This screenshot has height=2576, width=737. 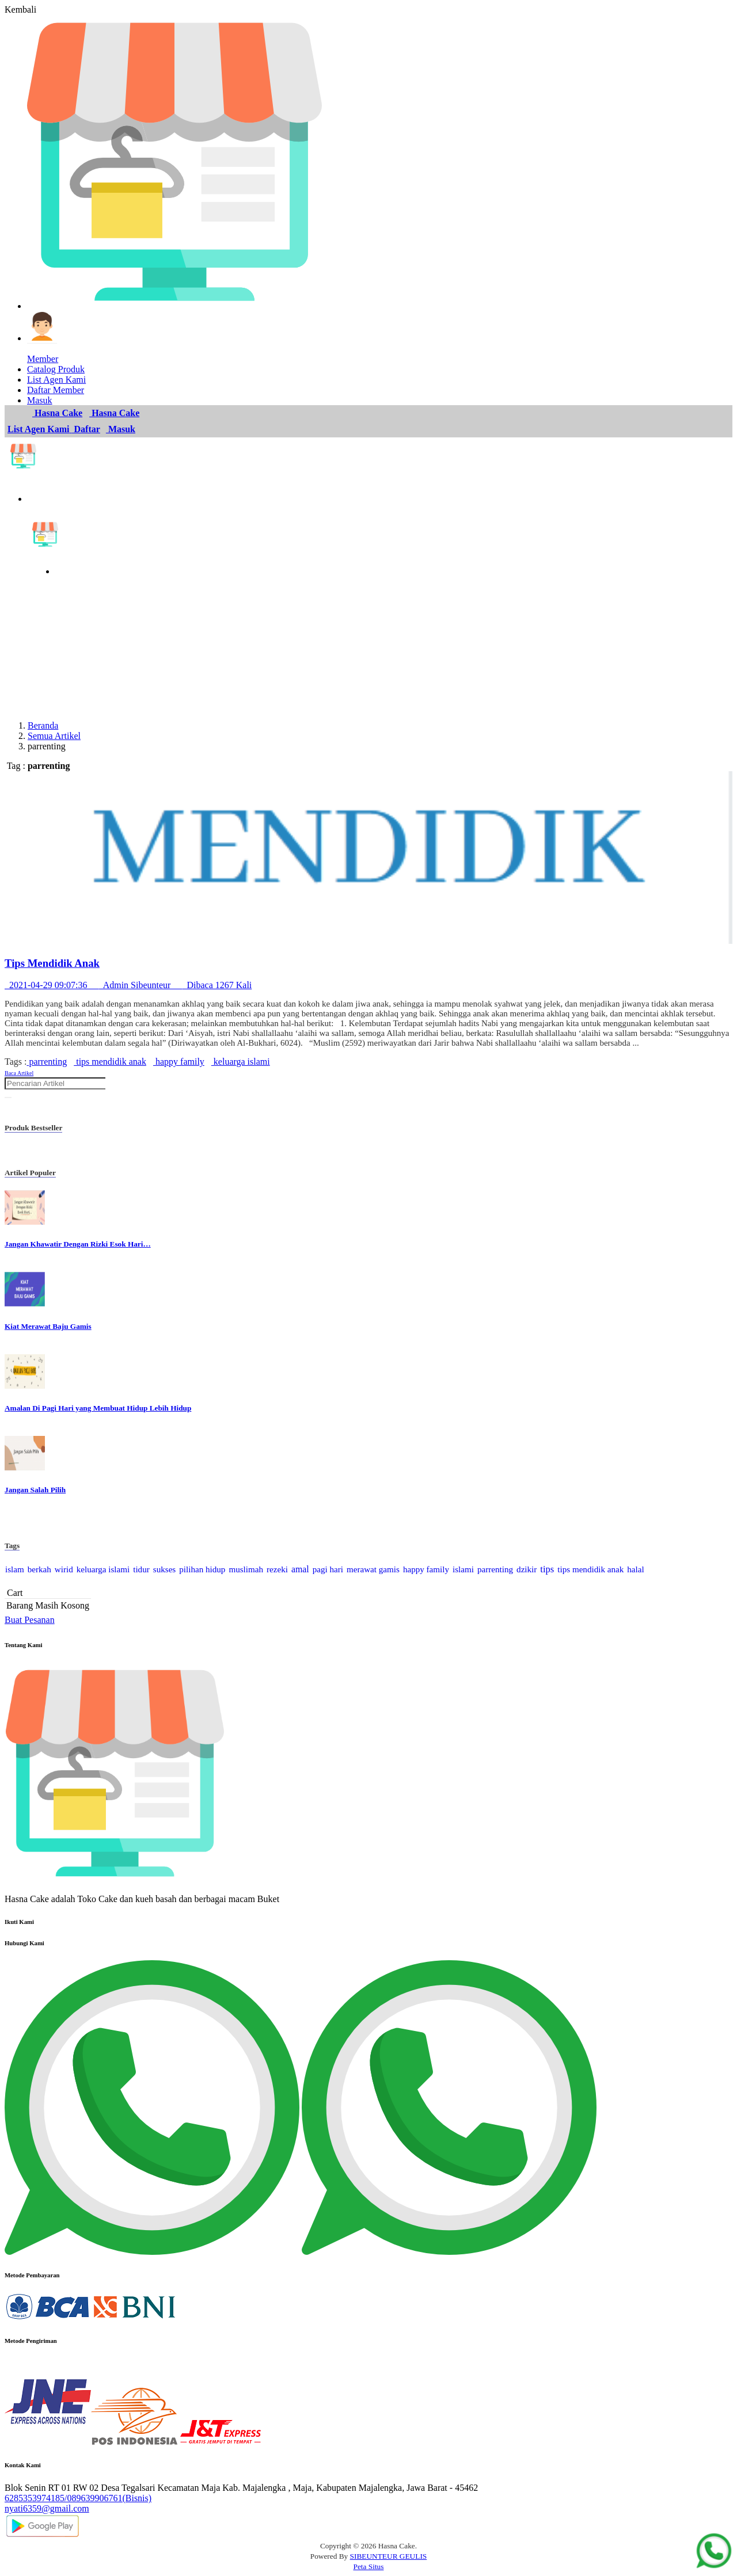 I want to click on 2021-04-29 09:07:36 Admin Sibeunteur Dibaca 1267 Kali, so click(x=128, y=985).